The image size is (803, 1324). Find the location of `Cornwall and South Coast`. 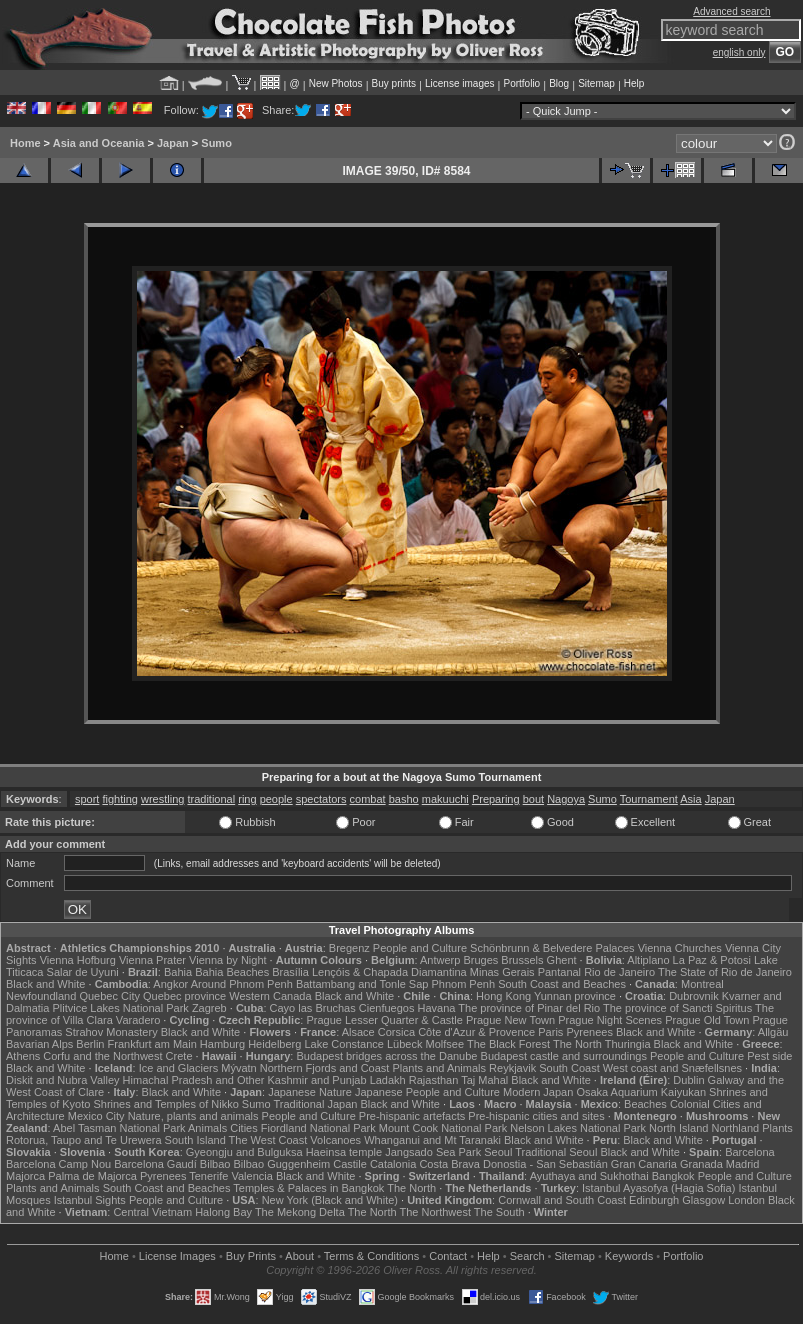

Cornwall and South Coast is located at coordinates (562, 1200).